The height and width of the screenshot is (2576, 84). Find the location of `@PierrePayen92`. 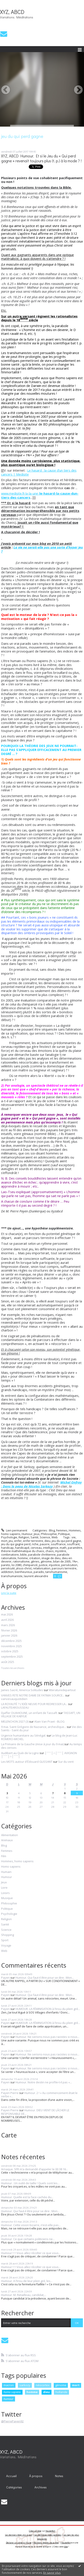

@PierrePayen92 is located at coordinates (12, 2421).